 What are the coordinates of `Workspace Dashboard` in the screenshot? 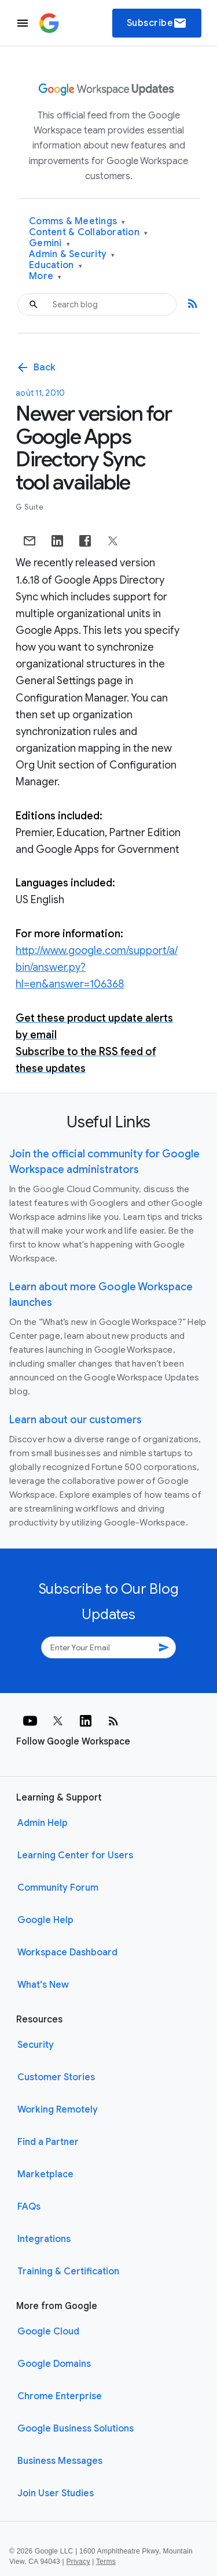 It's located at (67, 1952).